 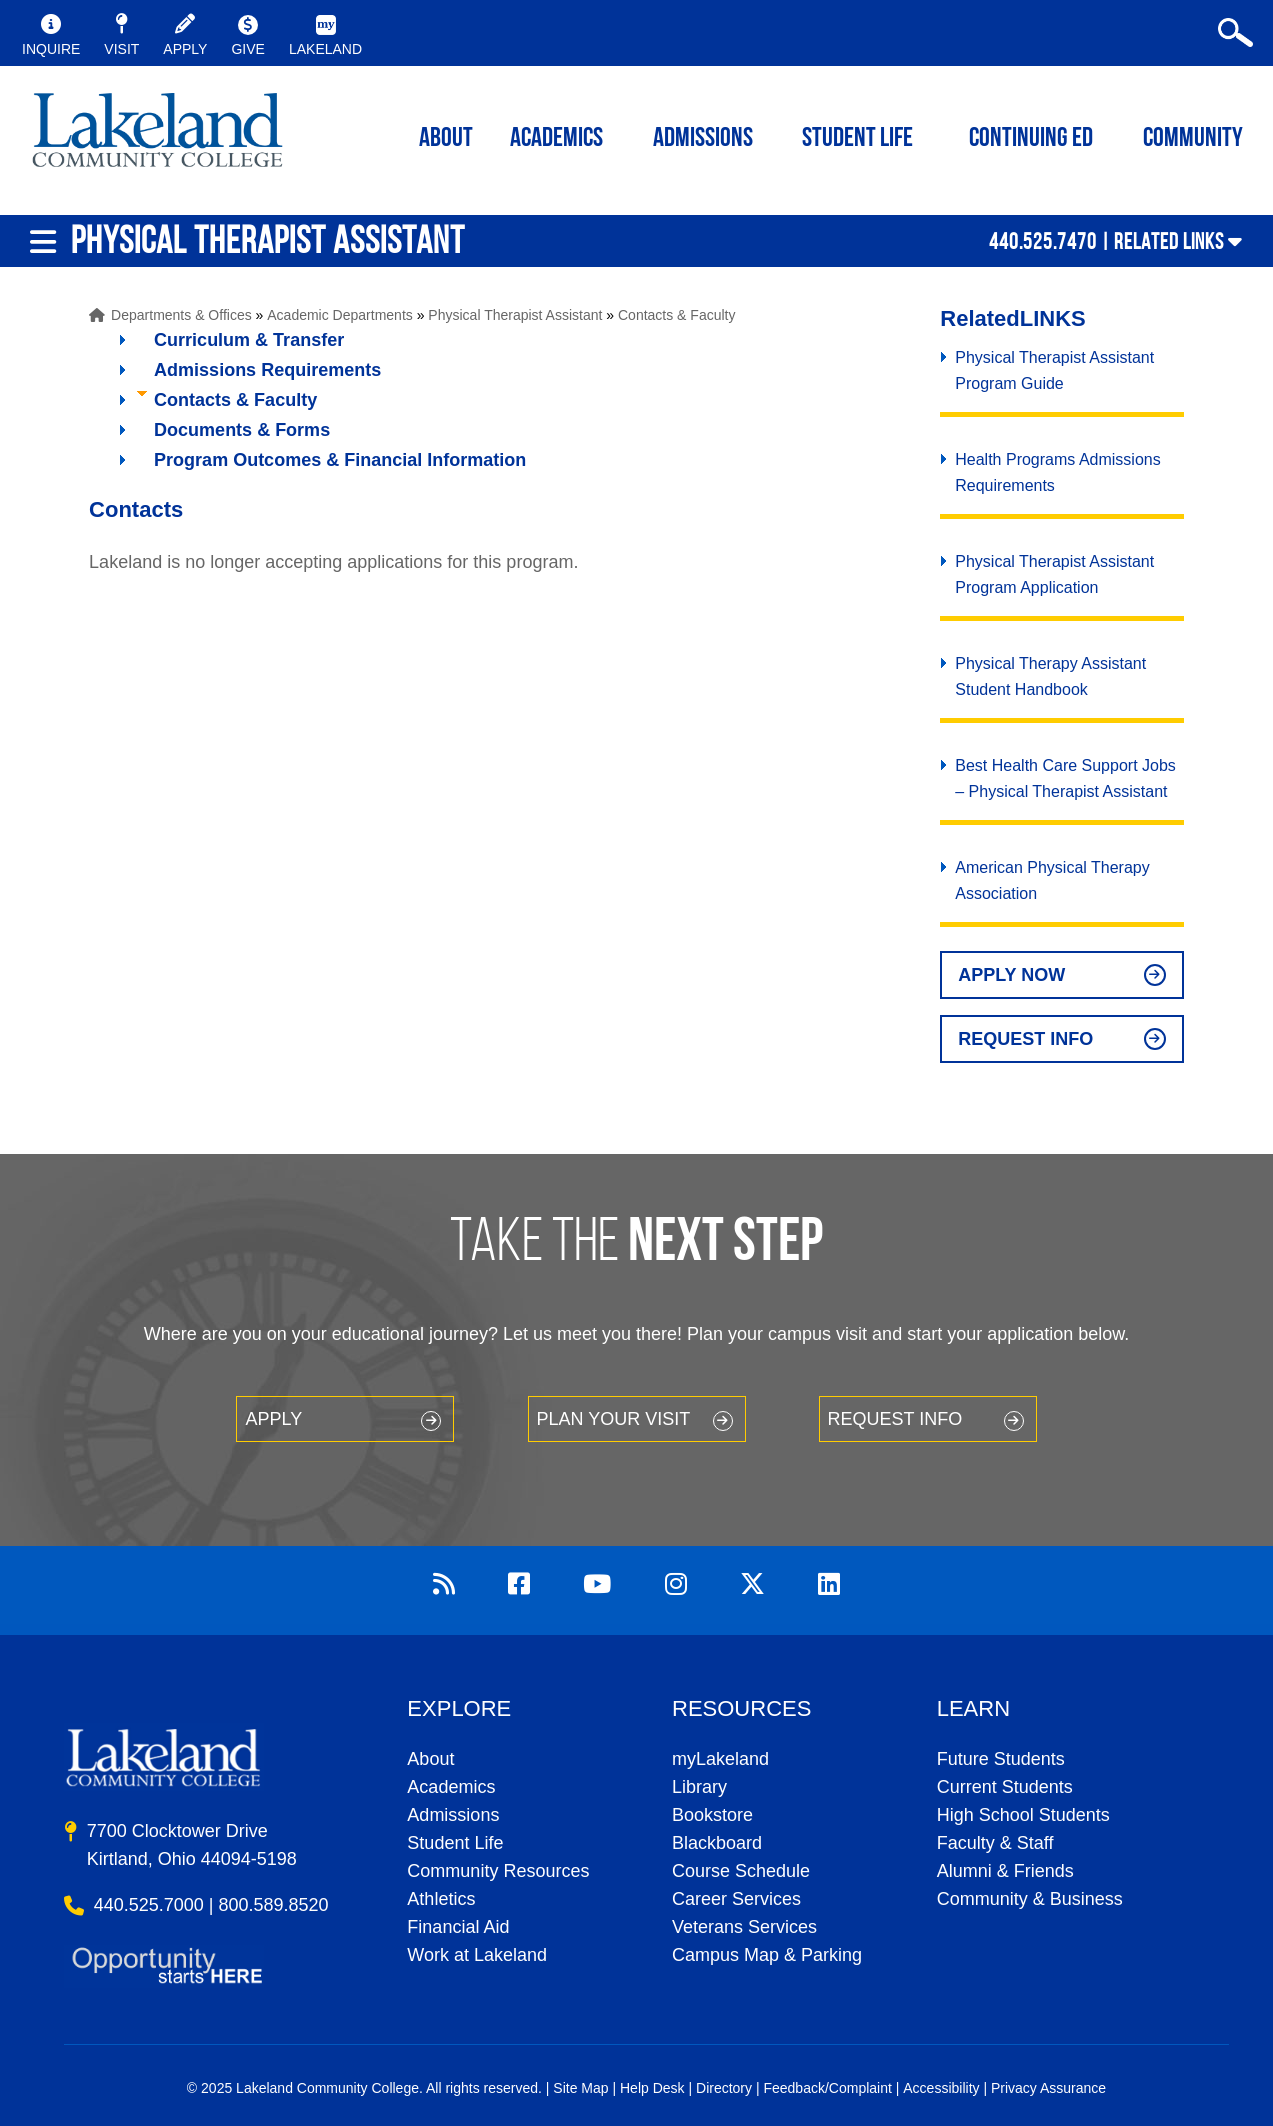 I want to click on Site Map, so click(x=580, y=2088).